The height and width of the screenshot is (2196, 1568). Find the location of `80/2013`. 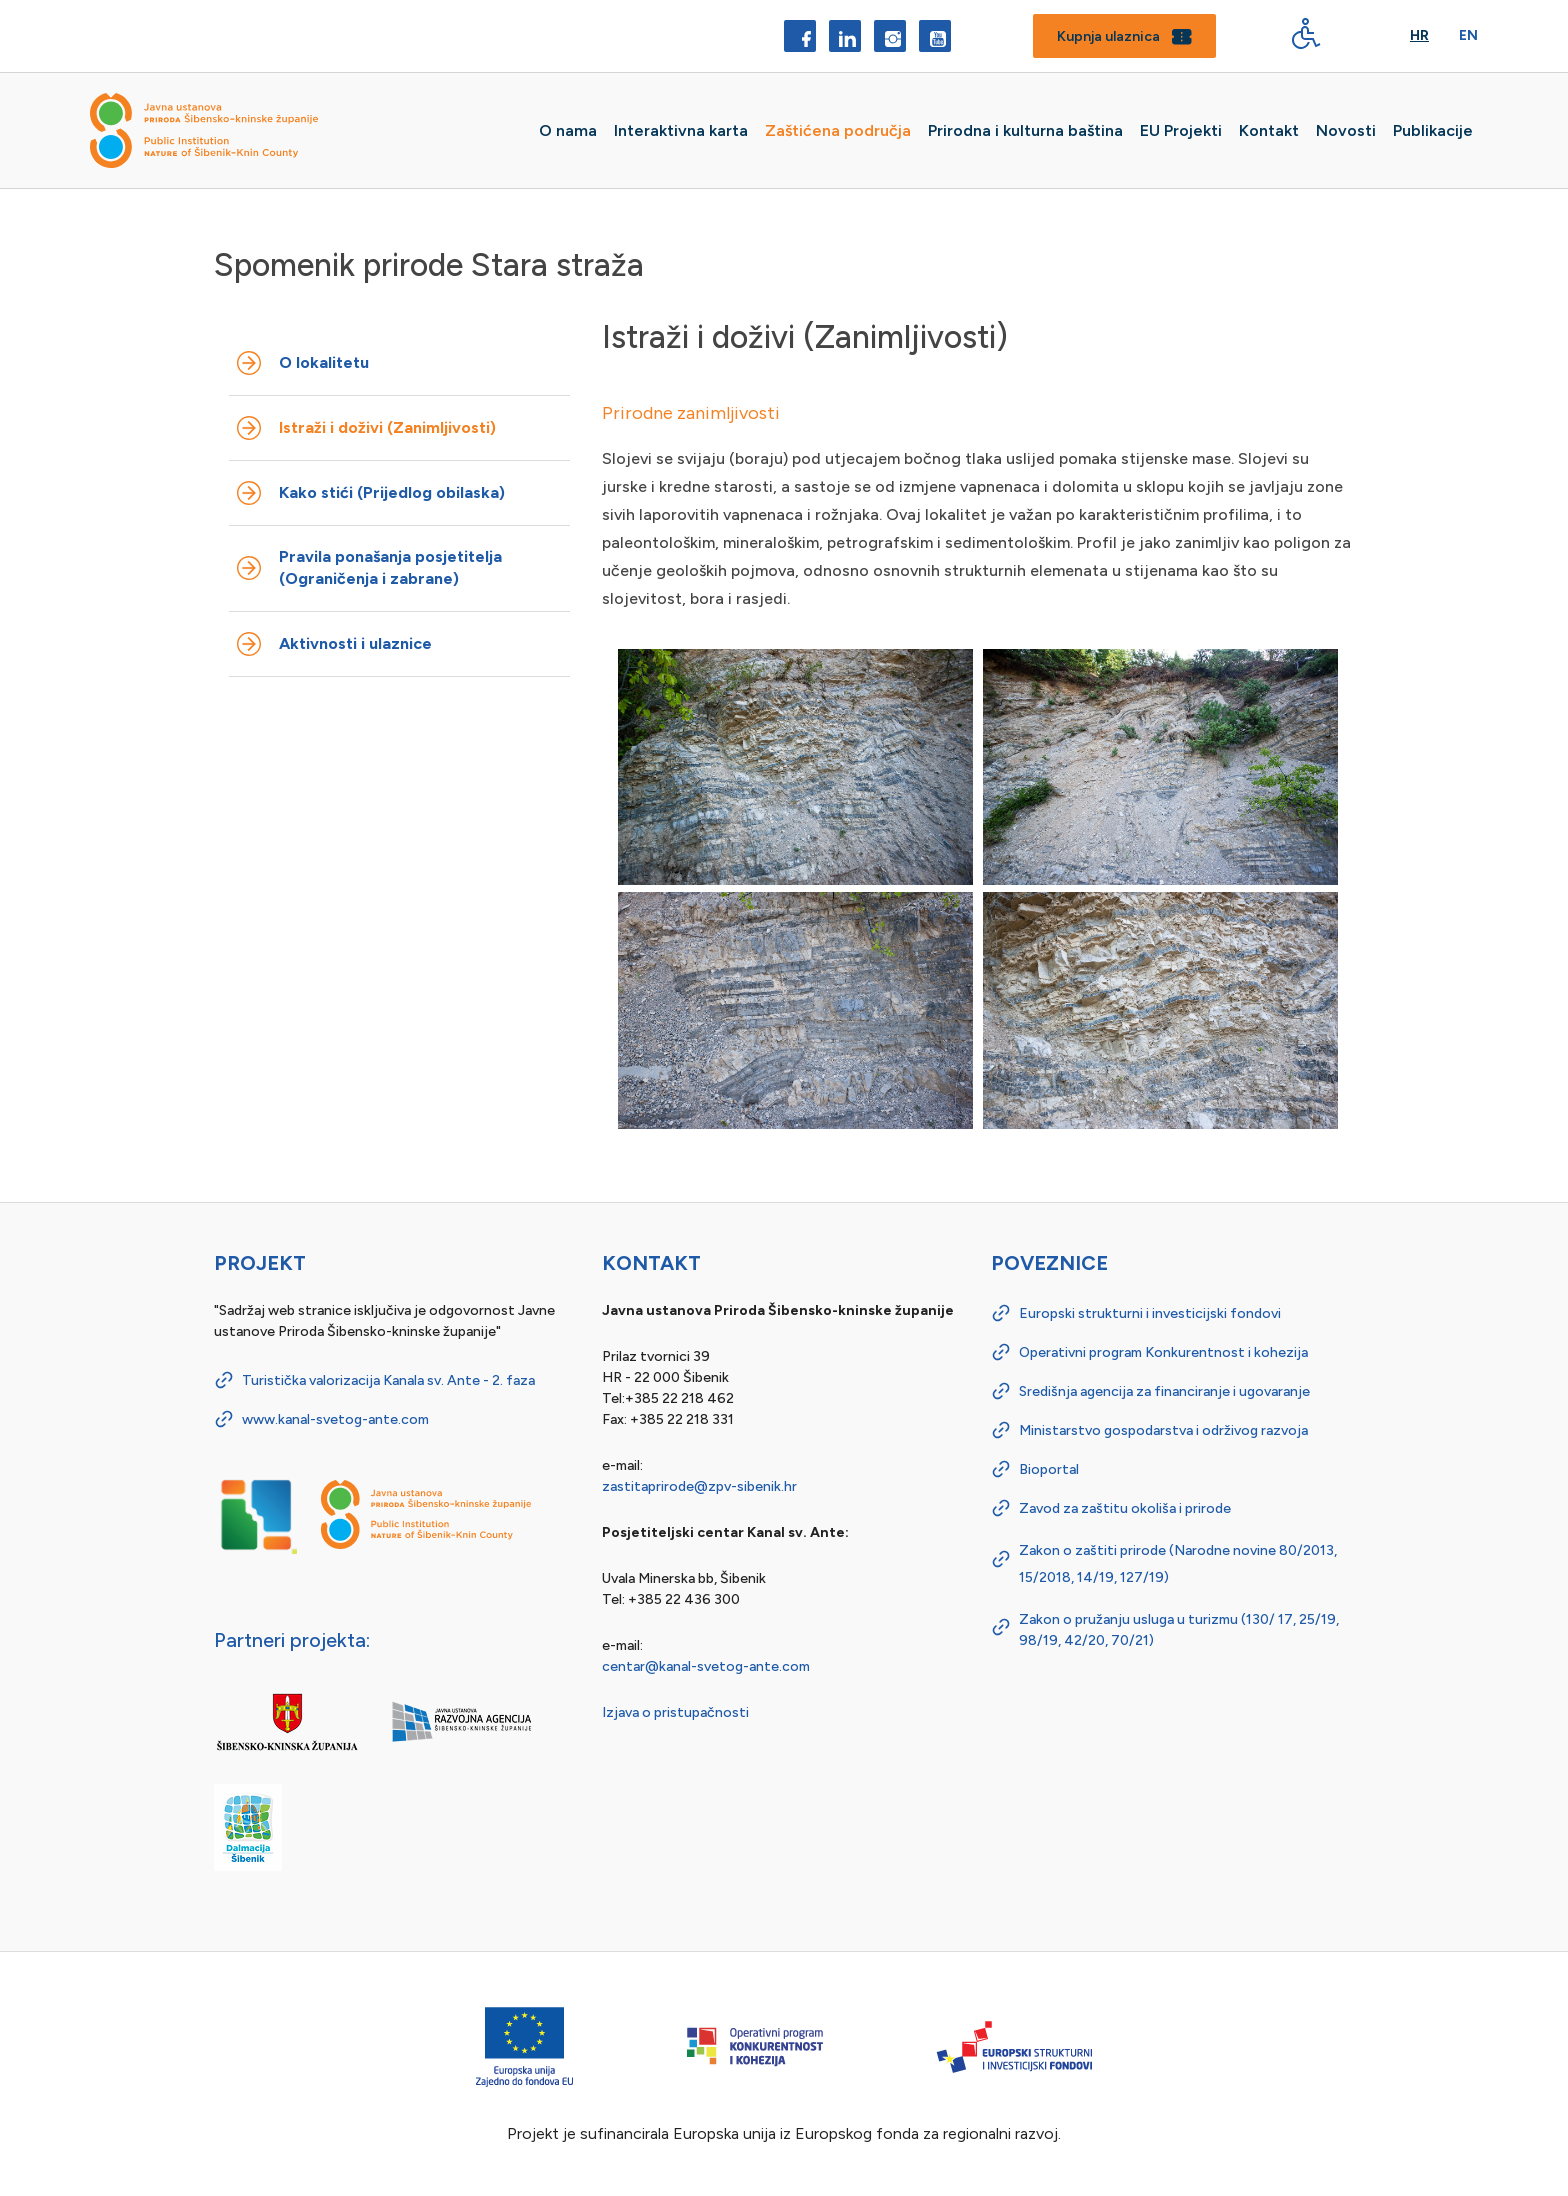

80/2013 is located at coordinates (1306, 1550).